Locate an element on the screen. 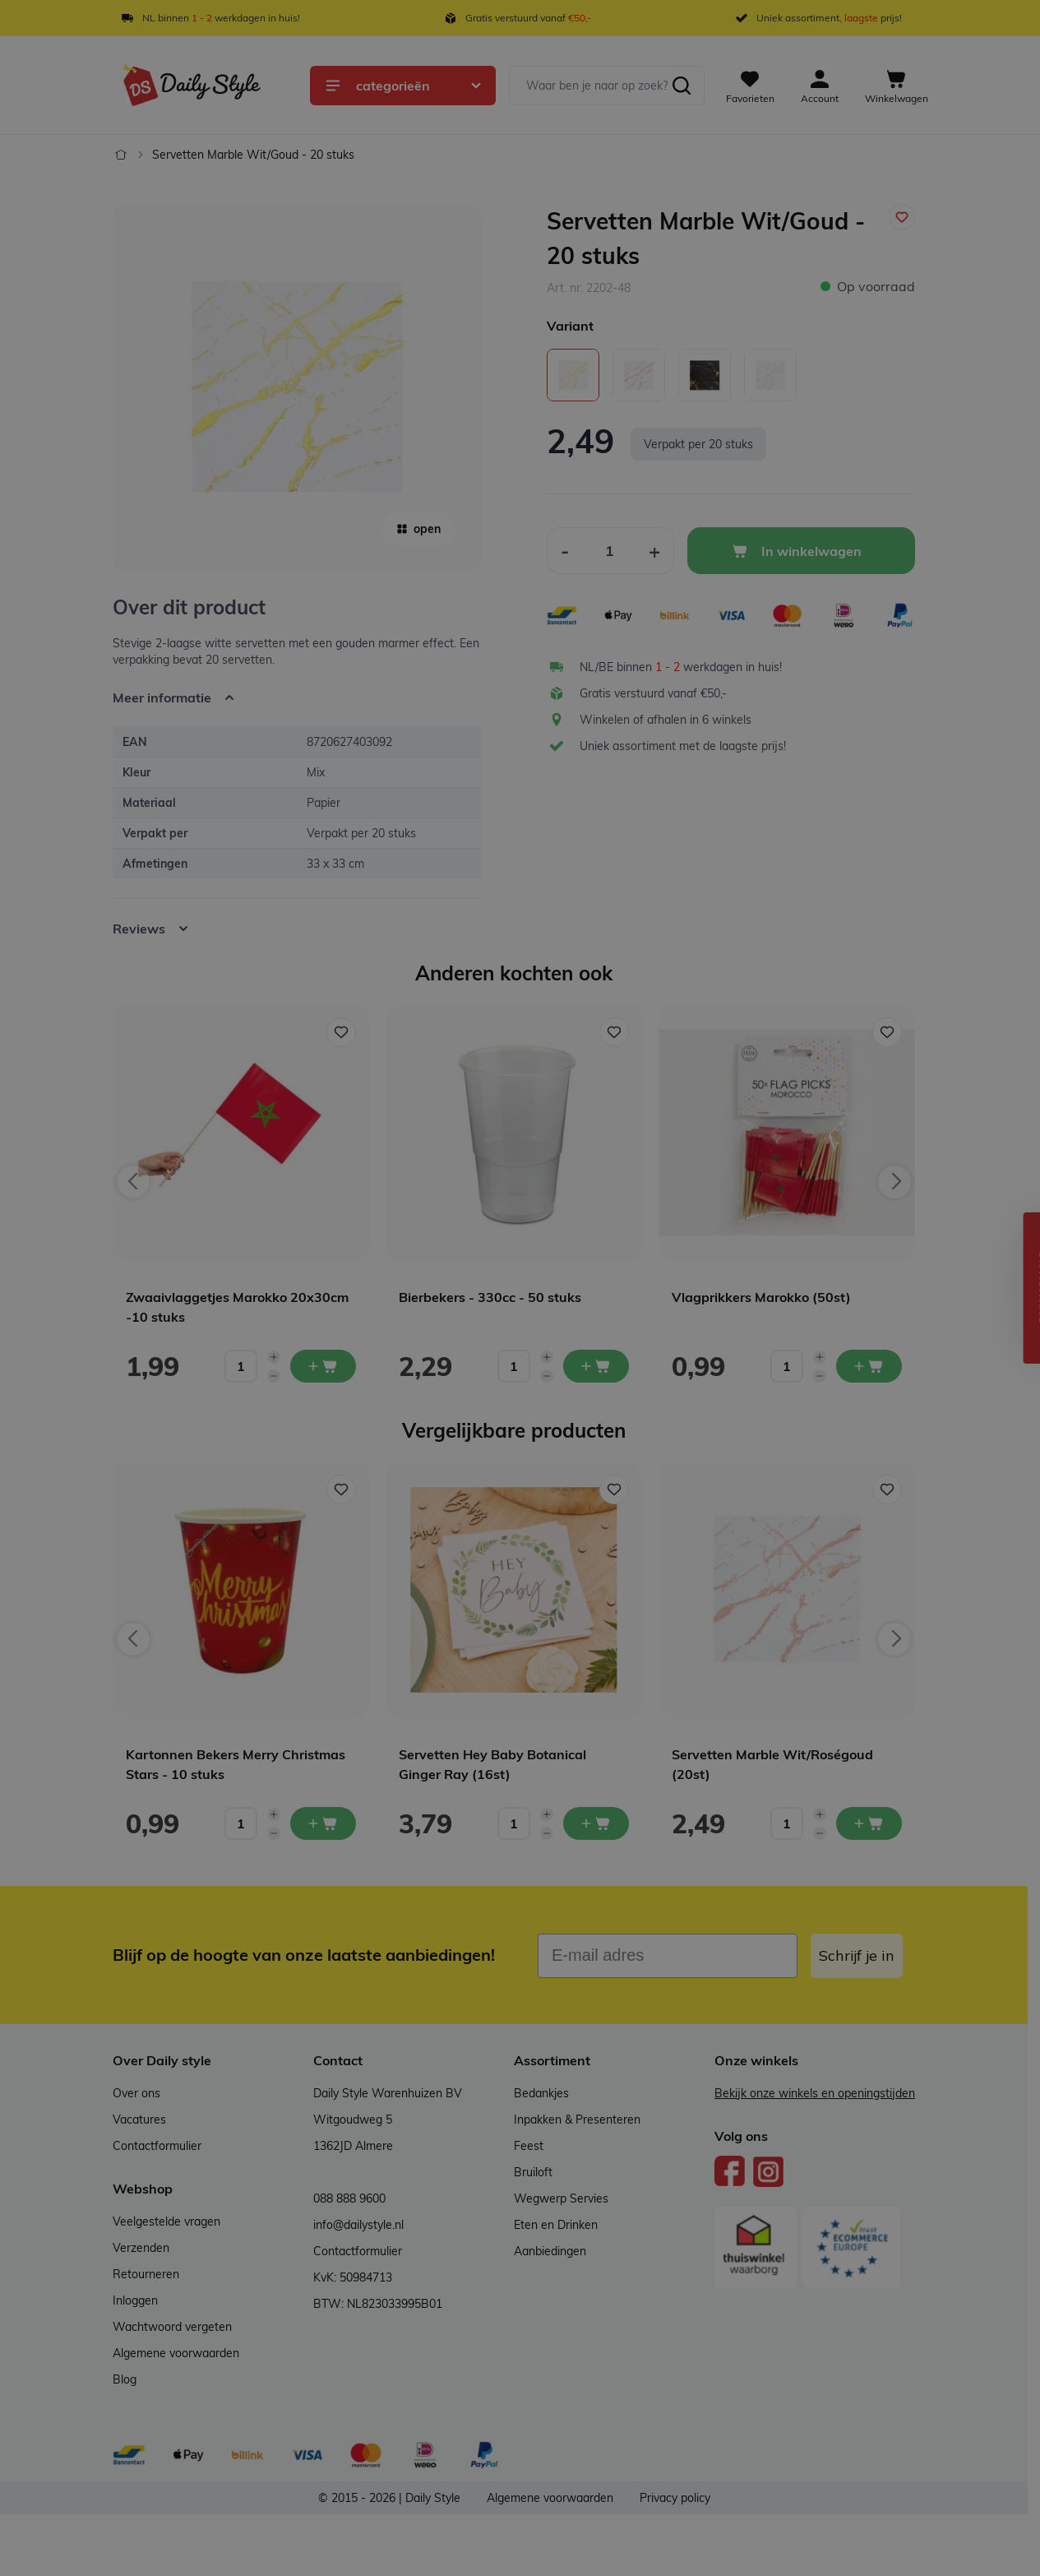 This screenshot has height=2576, width=1040. Wachtwoord vergeten is located at coordinates (172, 2326).